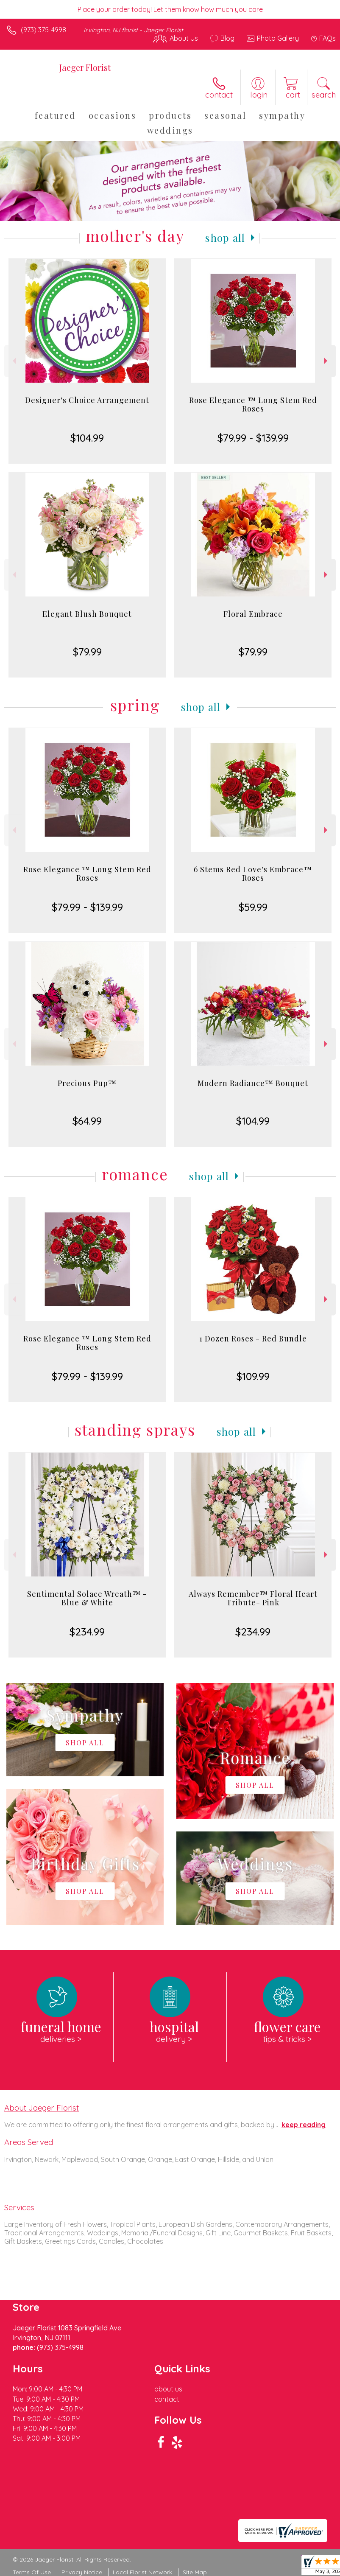 This screenshot has width=340, height=2576. Describe the element at coordinates (87, 1120) in the screenshot. I see `$64.99` at that location.